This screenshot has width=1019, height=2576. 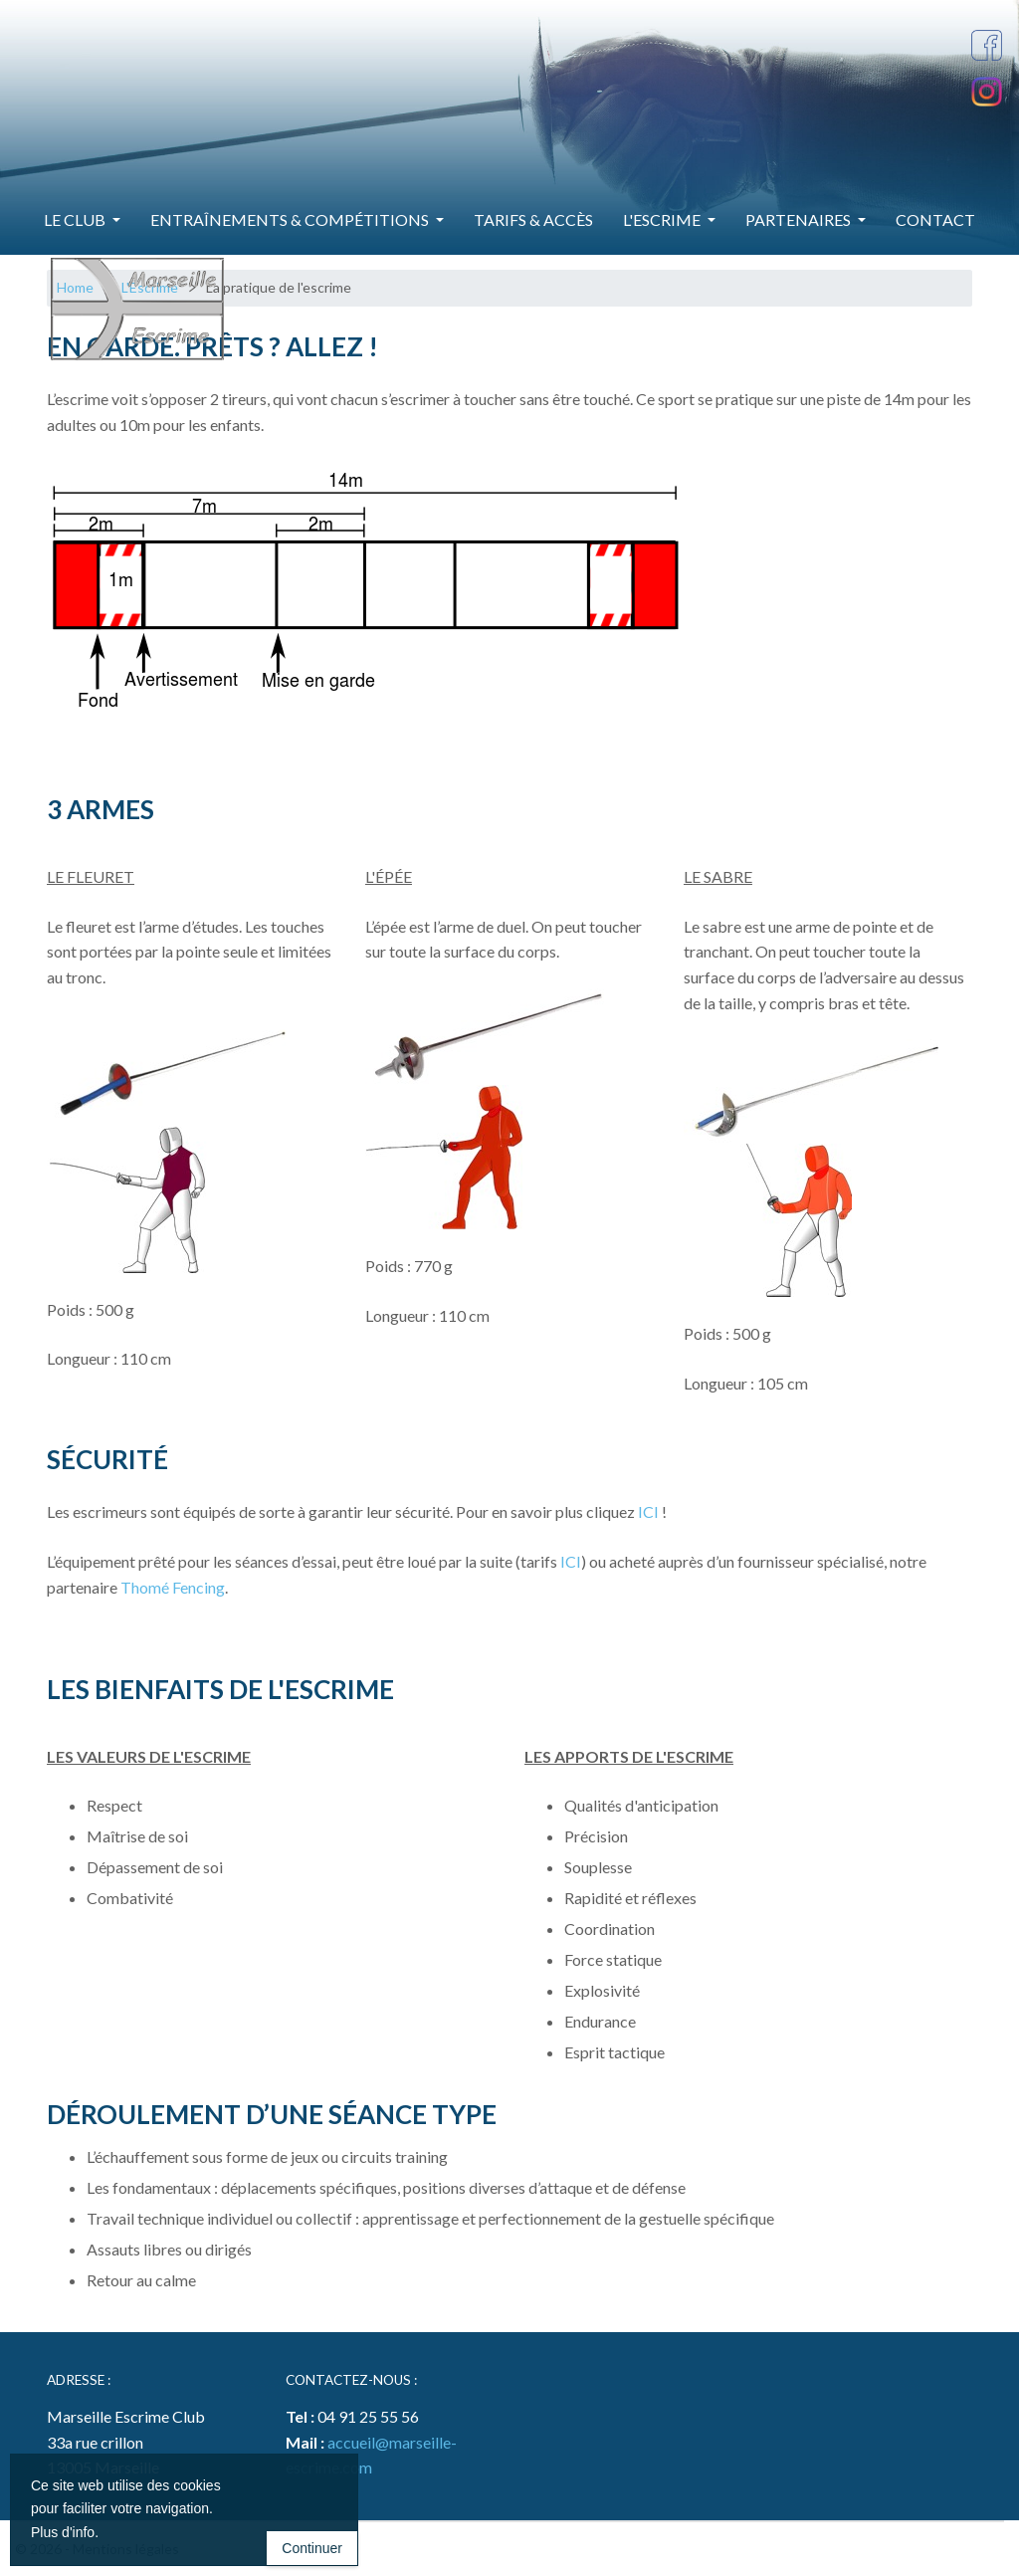 I want to click on L'Escrime, so click(x=663, y=219).